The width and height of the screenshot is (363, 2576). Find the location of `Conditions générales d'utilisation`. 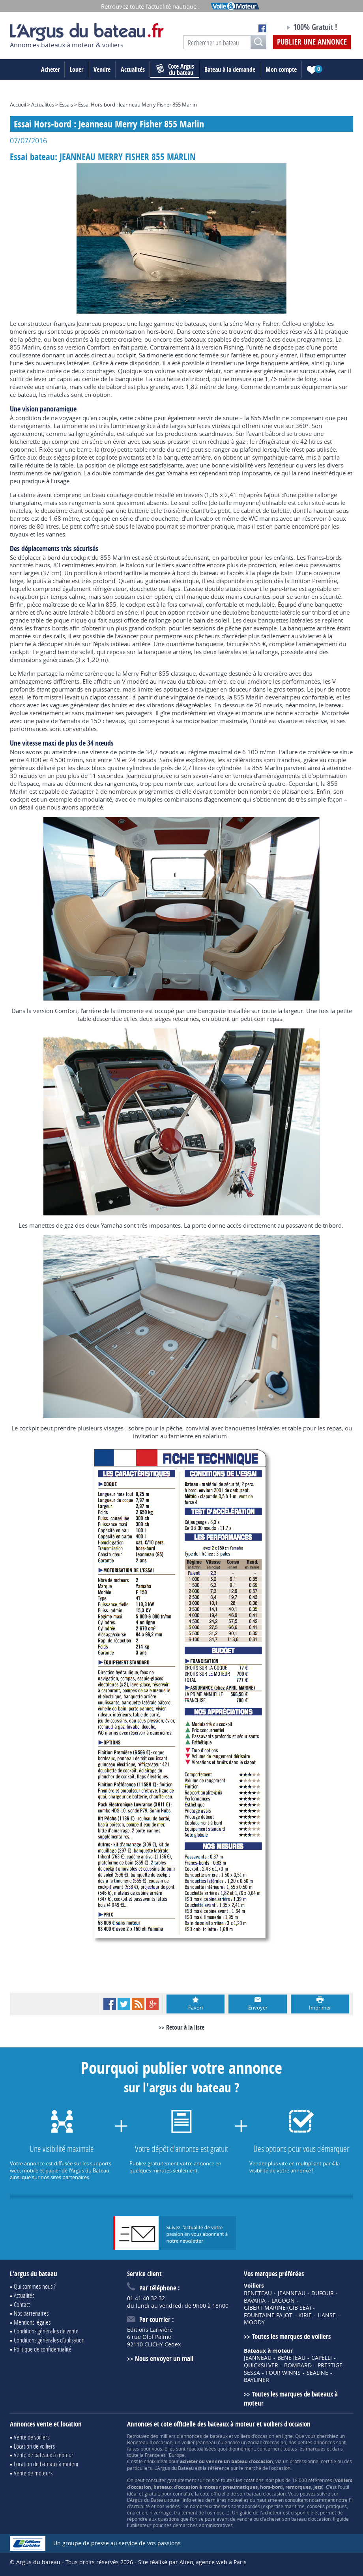

Conditions générales d'utilisation is located at coordinates (49, 2339).